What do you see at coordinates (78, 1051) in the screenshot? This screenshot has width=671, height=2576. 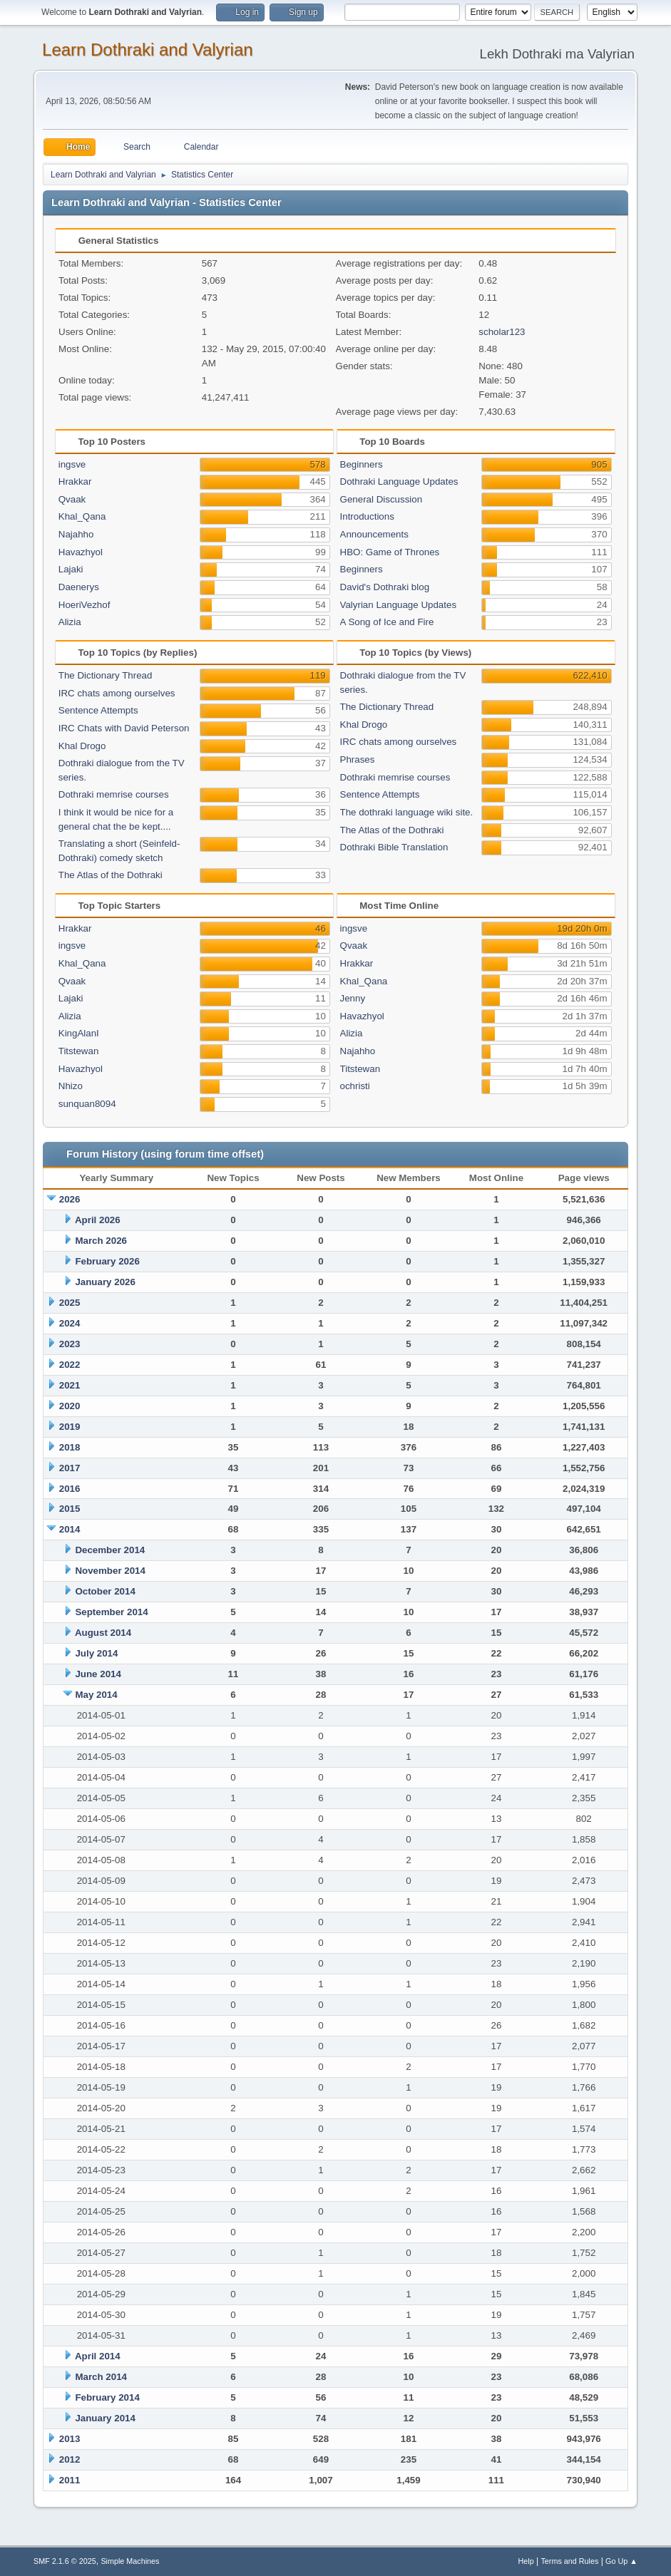 I see `Titstewan` at bounding box center [78, 1051].